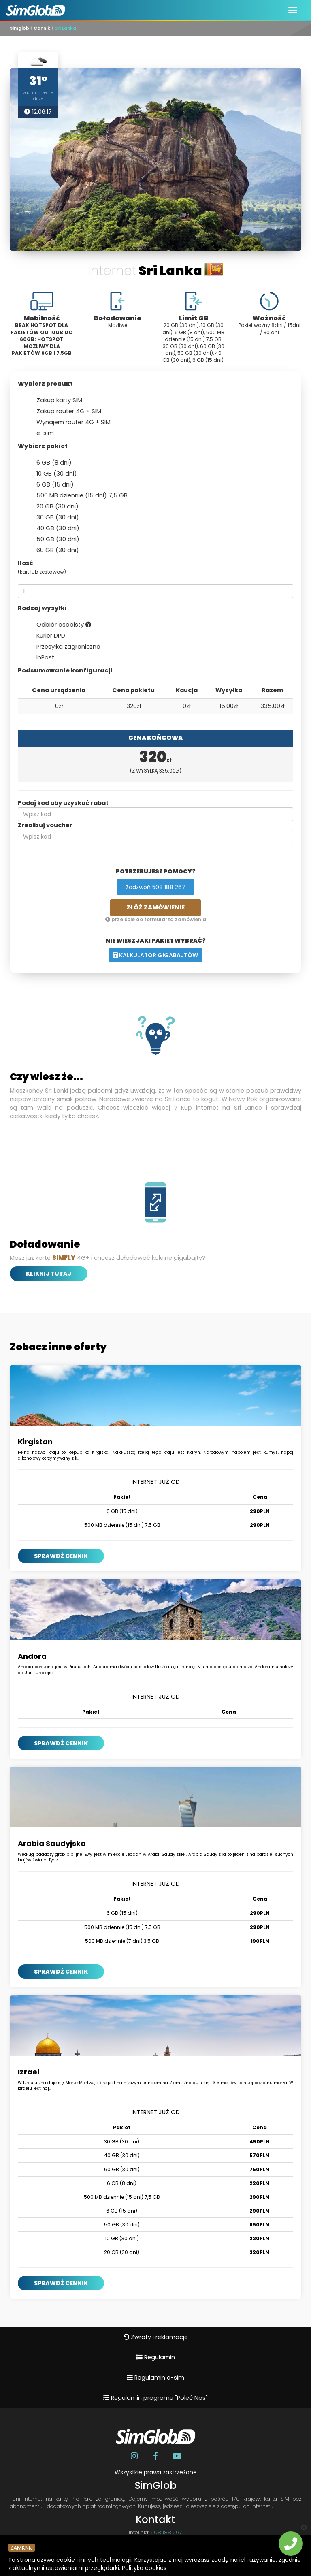  What do you see at coordinates (63, 646) in the screenshot?
I see `Przesyłka zagraniczna` at bounding box center [63, 646].